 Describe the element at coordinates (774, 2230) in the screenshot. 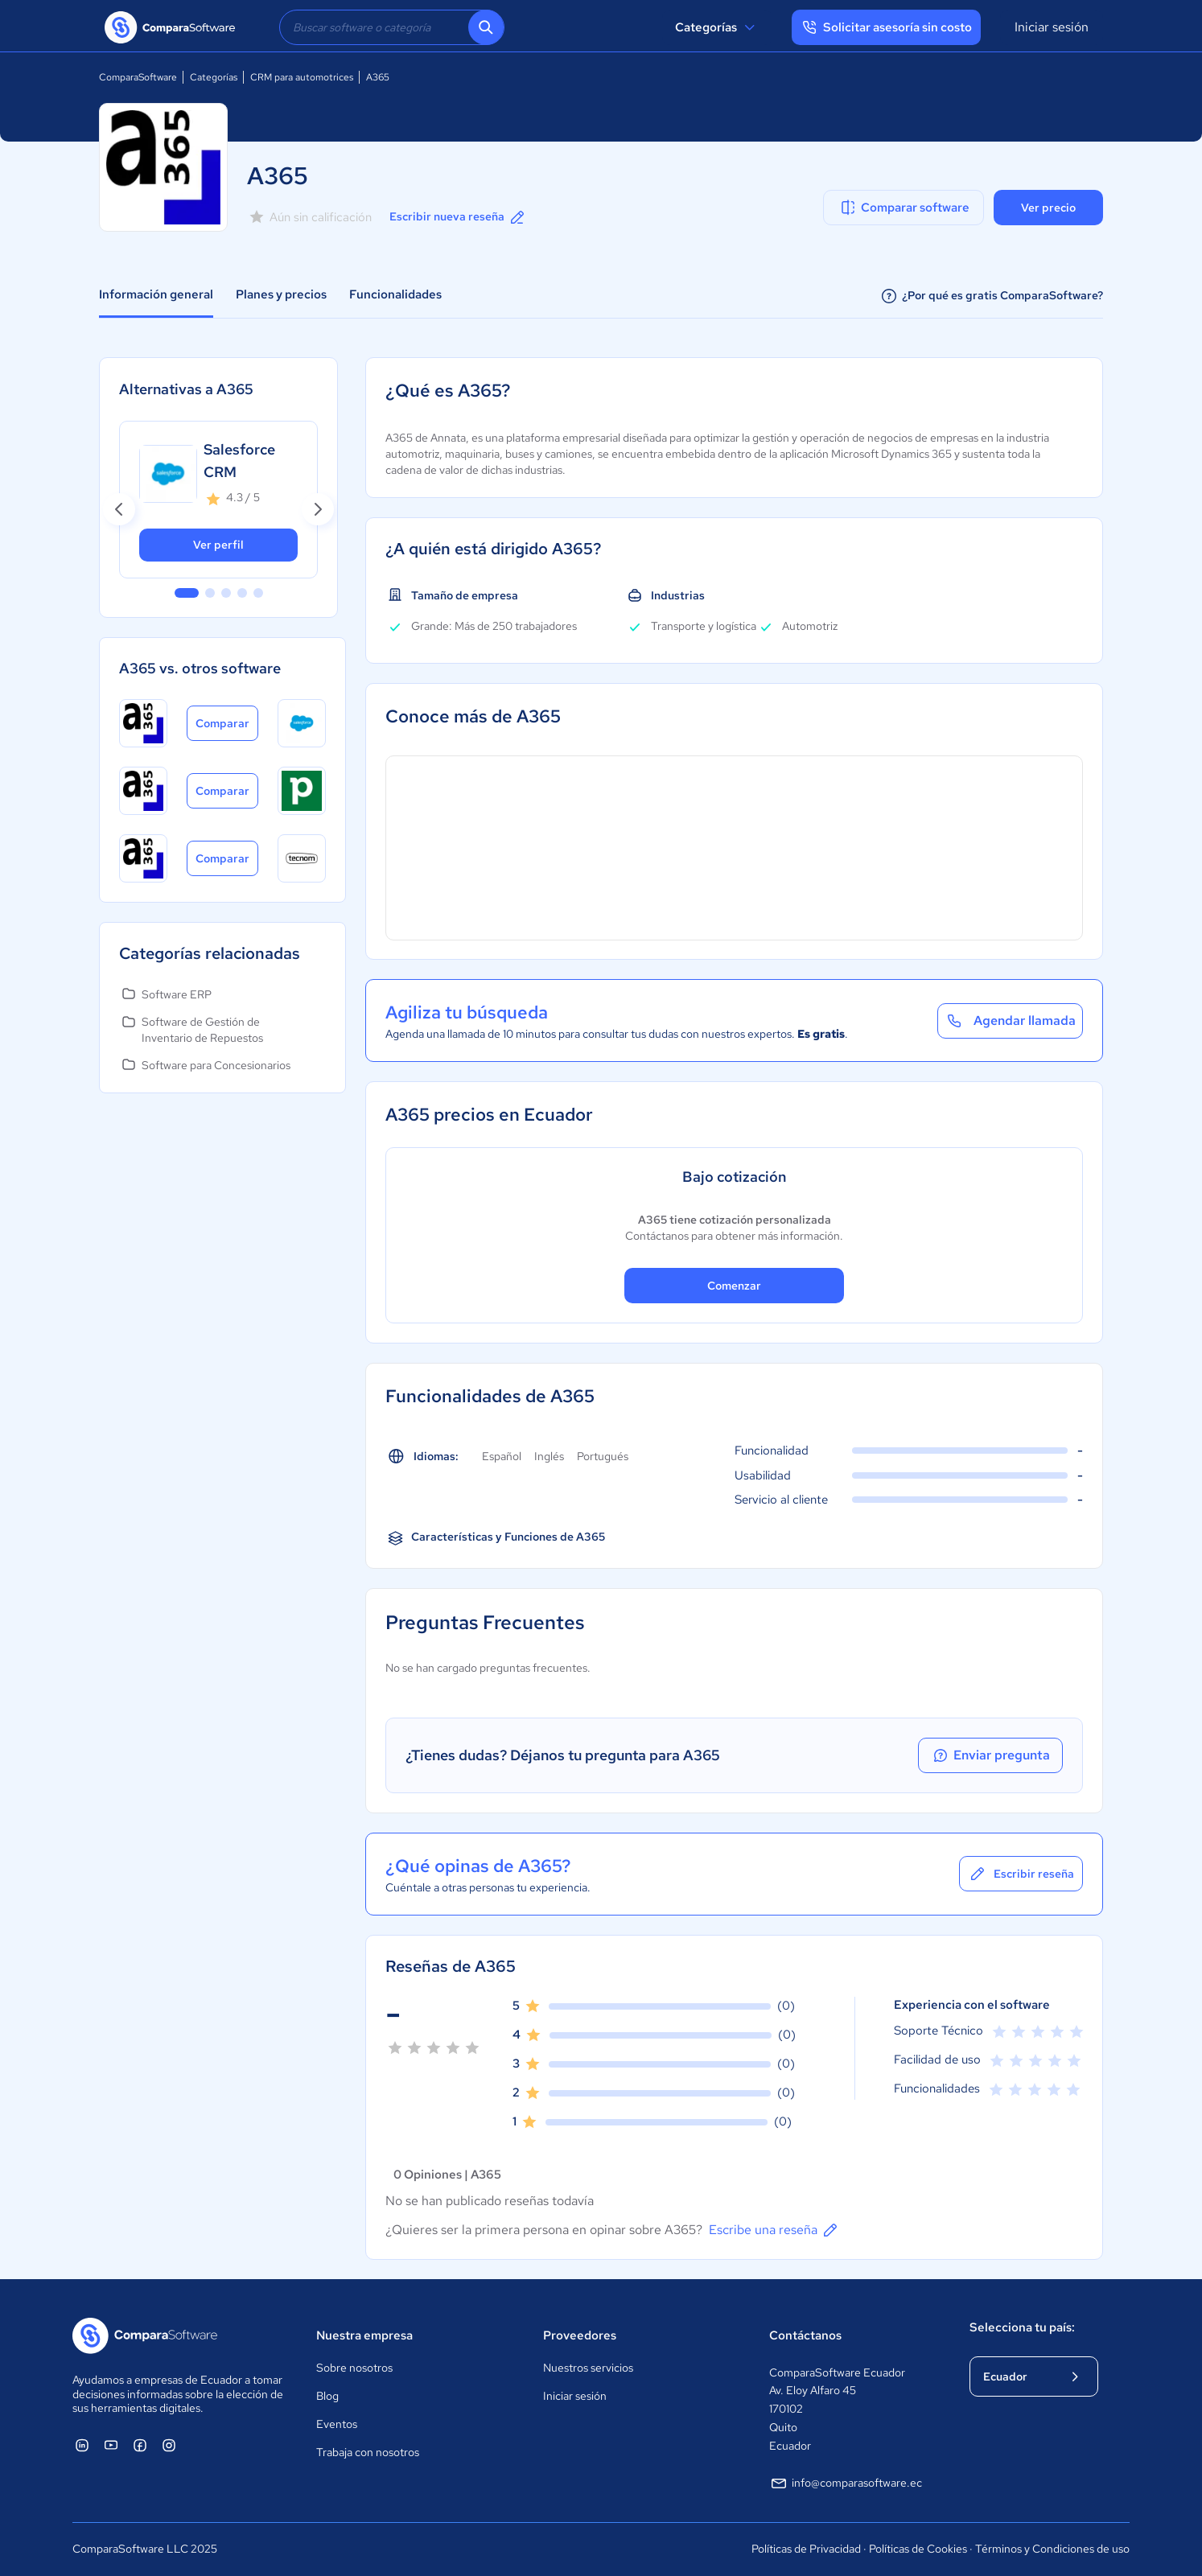

I see `Escribe una reseña` at that location.